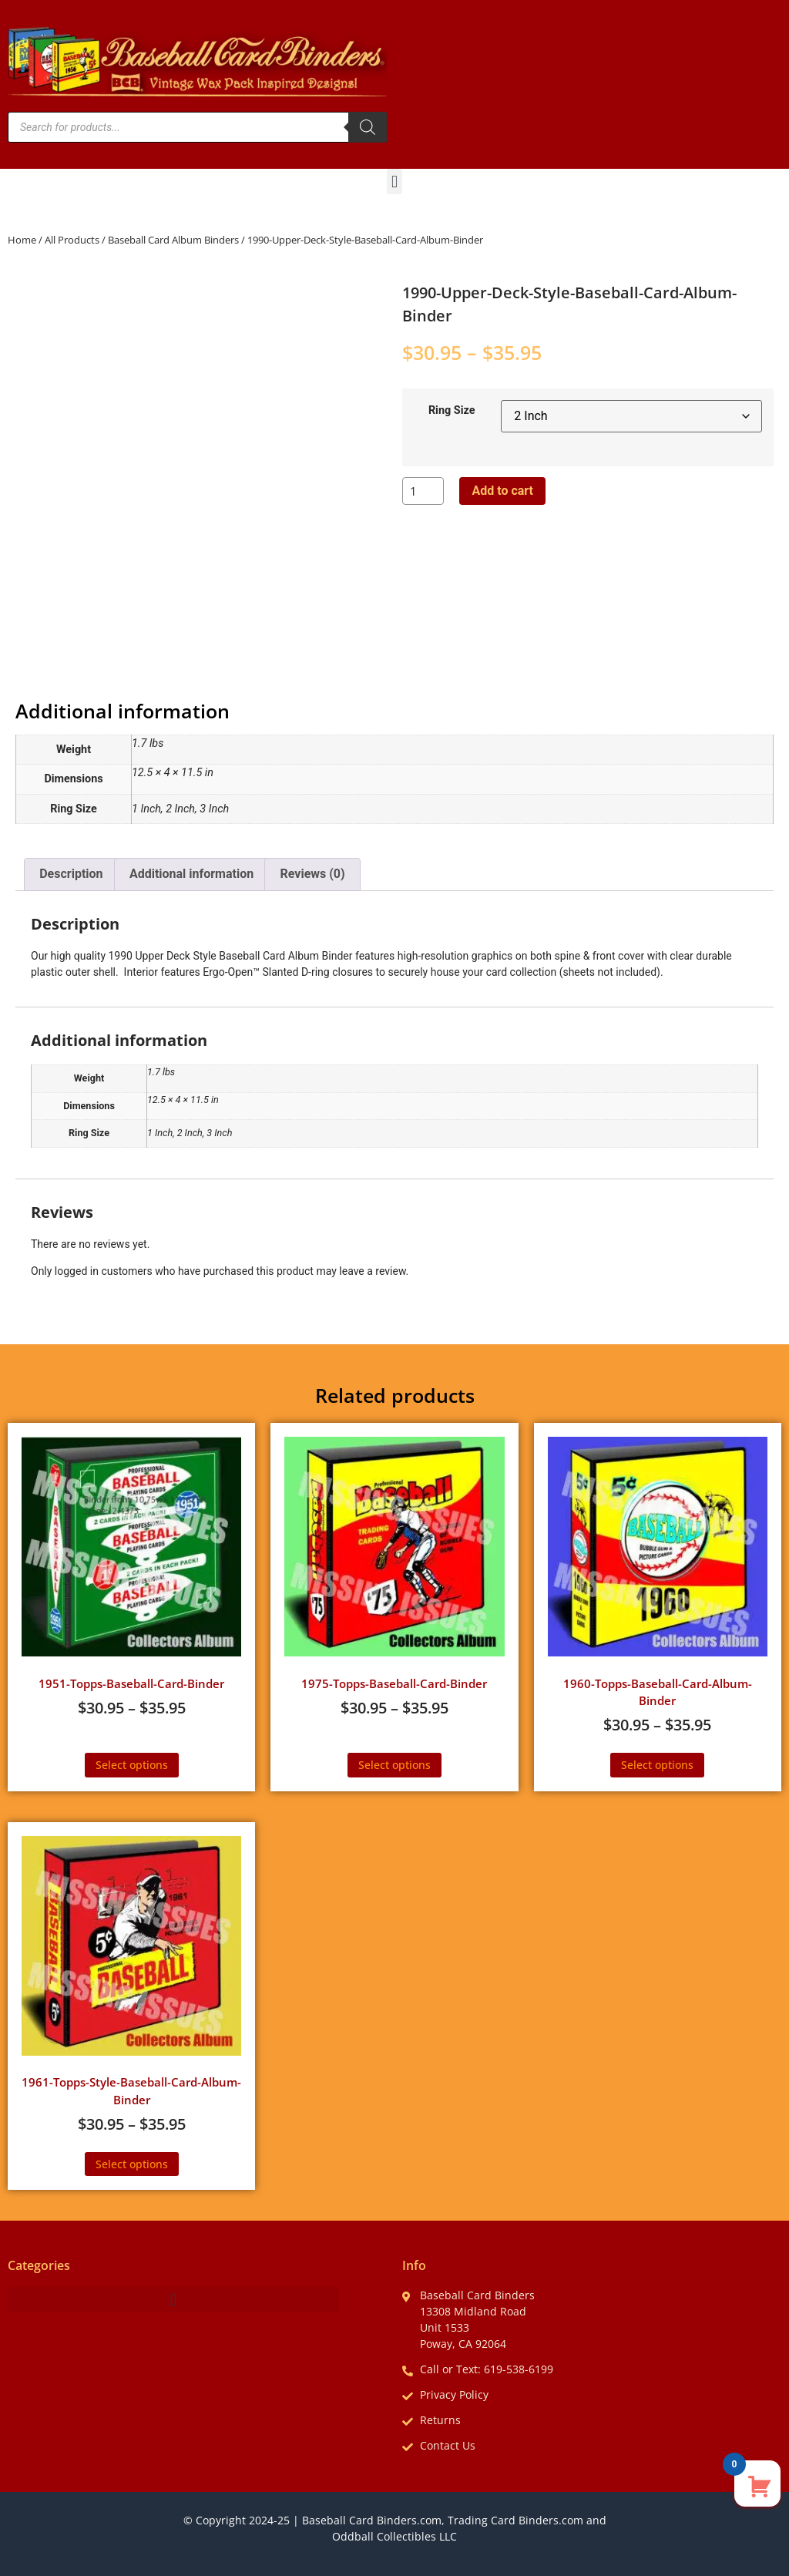 Image resolution: width=789 pixels, height=2576 pixels. Describe the element at coordinates (191, 873) in the screenshot. I see `Additional information [tab]` at that location.